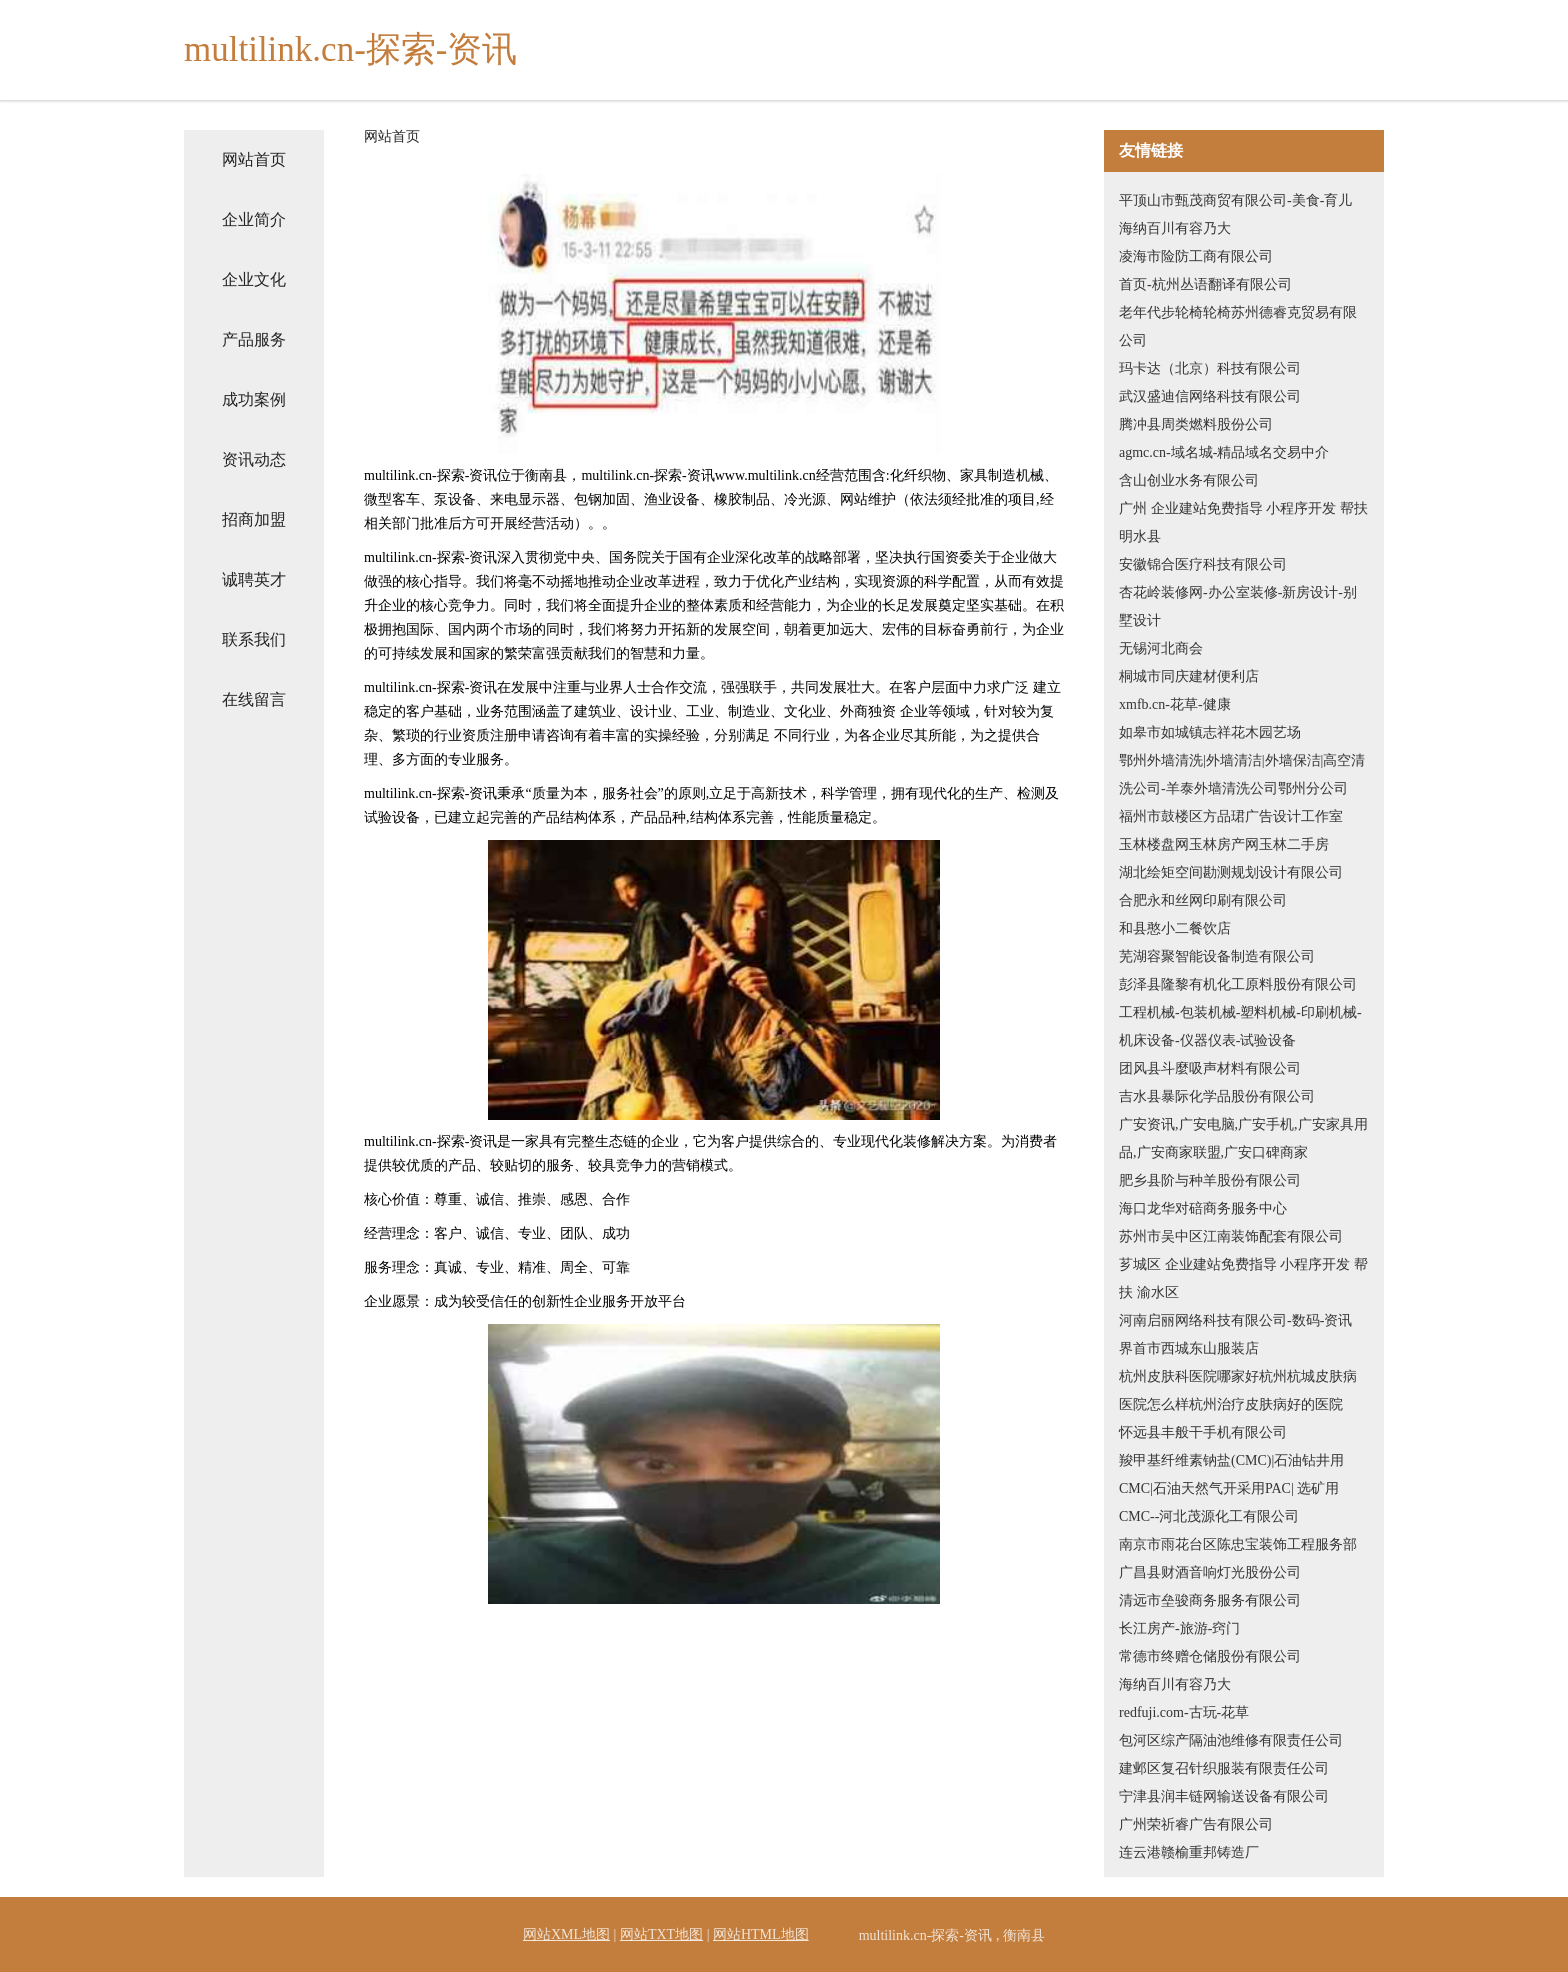 Image resolution: width=1568 pixels, height=1972 pixels. Describe the element at coordinates (1240, 1026) in the screenshot. I see `工程机械-包装机械-塑料机械-印刷机械-机床设备-仪器仪表-试验设备` at that location.